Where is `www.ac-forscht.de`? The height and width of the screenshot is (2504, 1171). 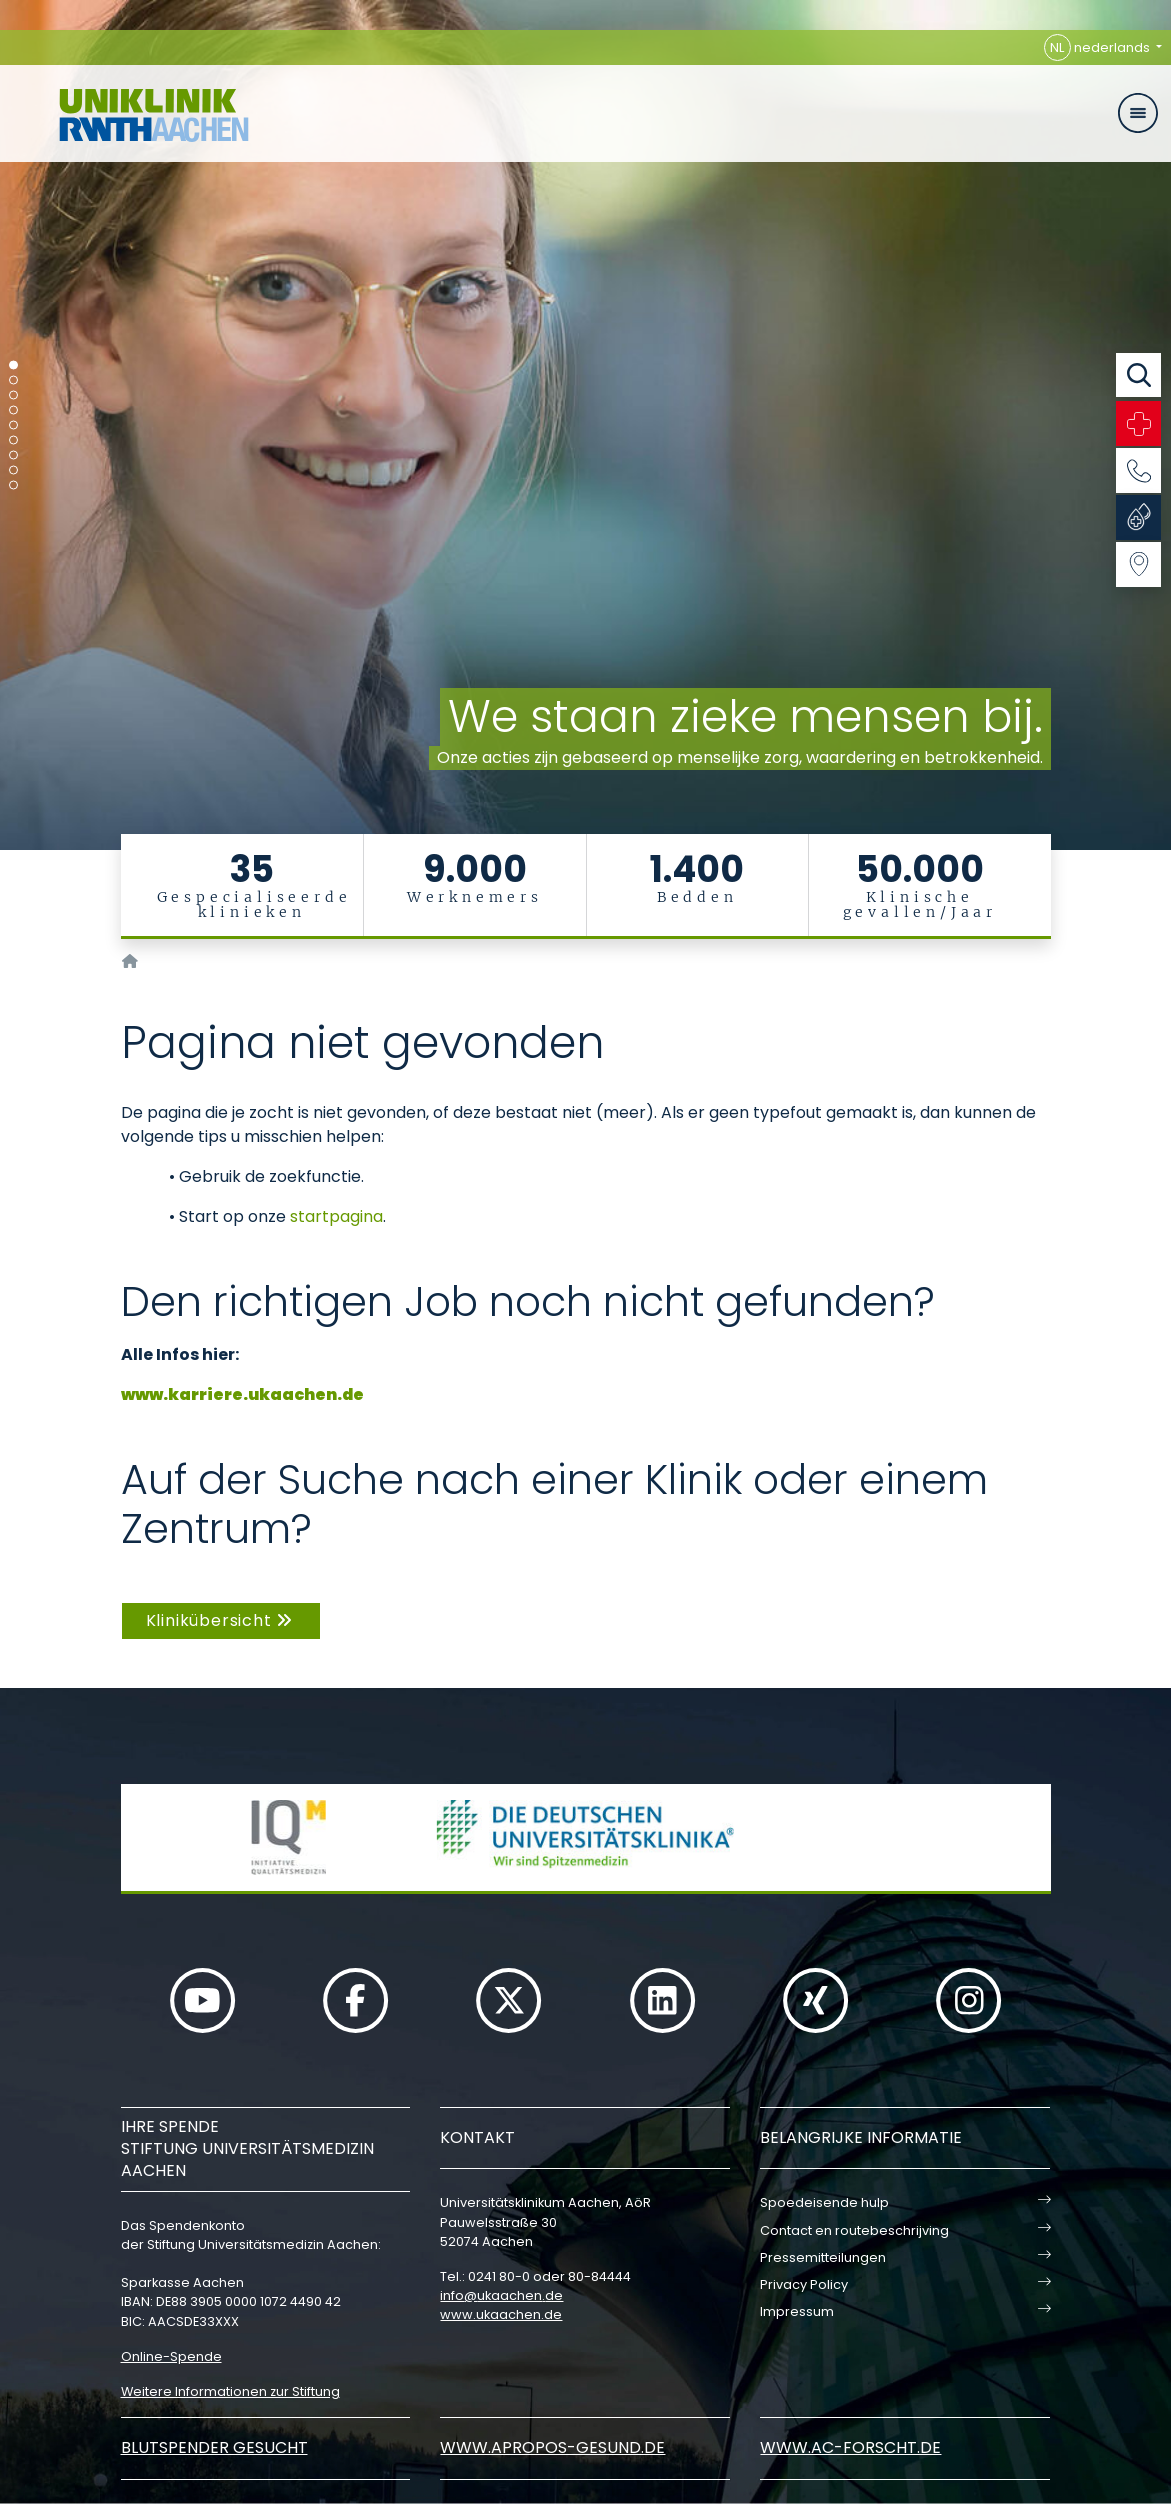
www.ac-forscht.de is located at coordinates (850, 2447).